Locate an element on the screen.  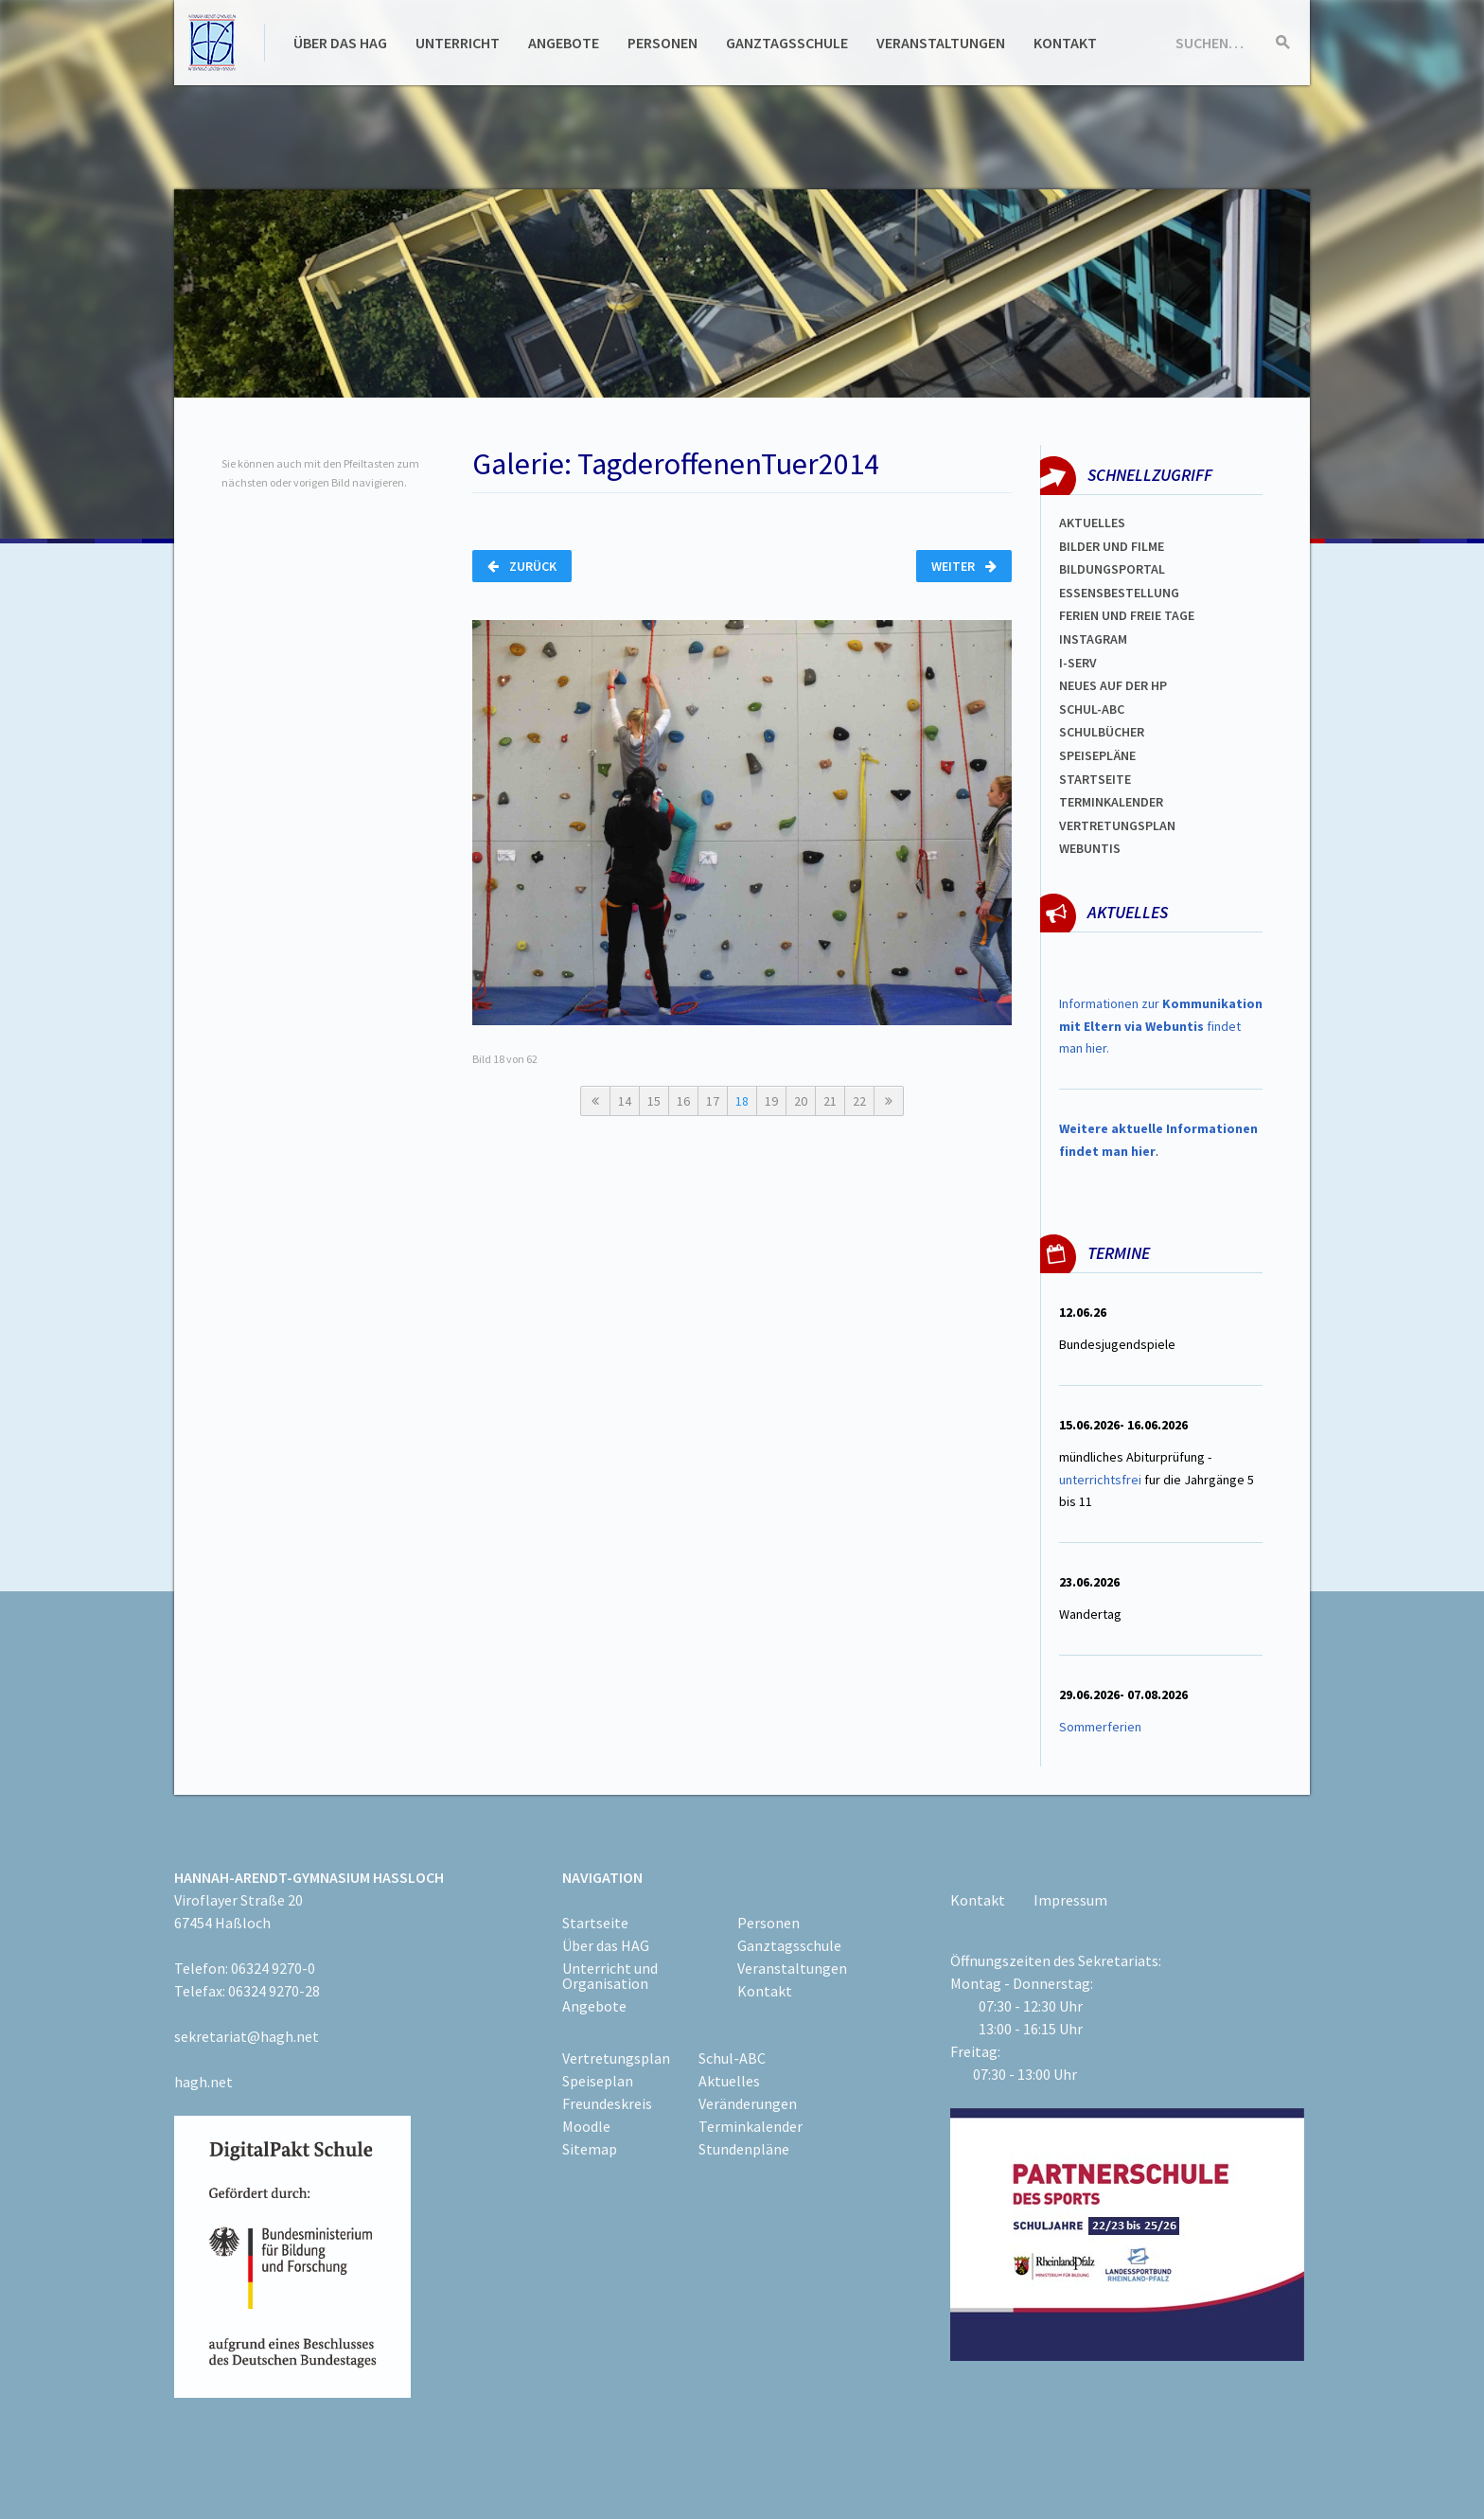
Kontakt is located at coordinates (1065, 42).